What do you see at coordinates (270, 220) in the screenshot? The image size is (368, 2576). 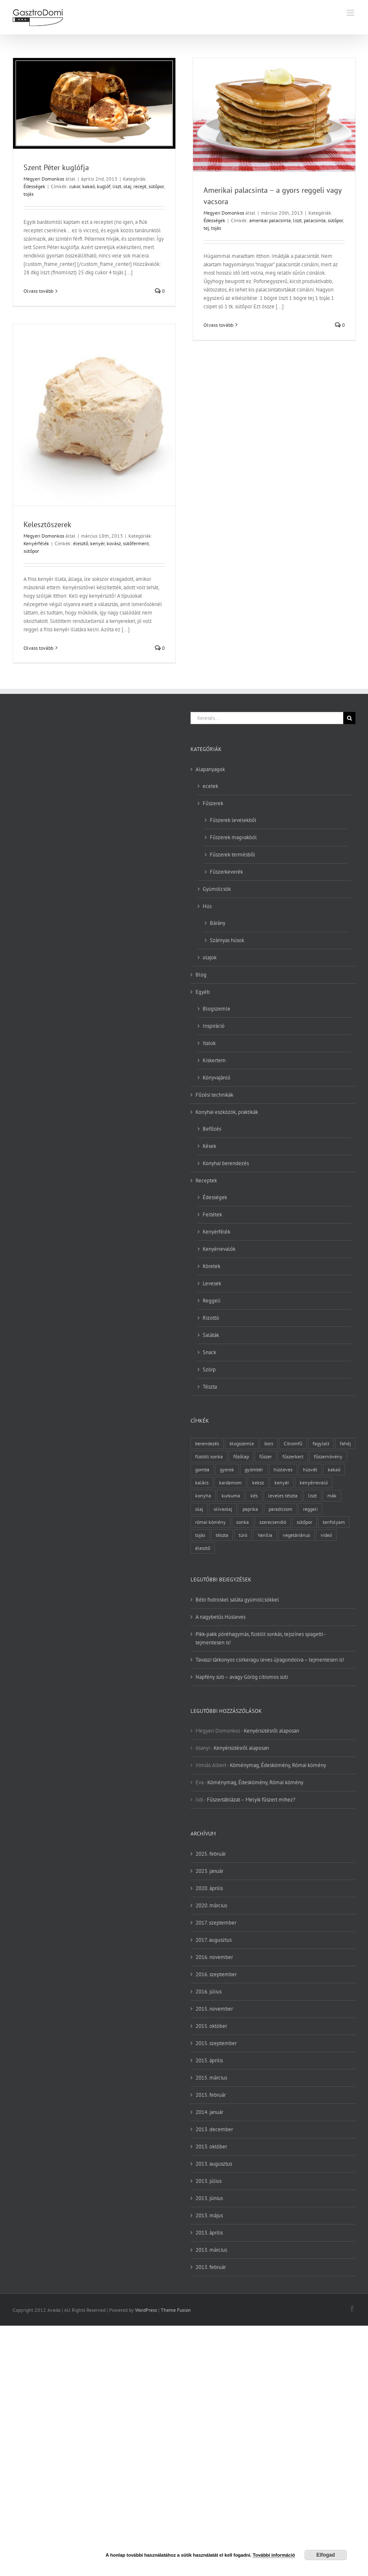 I see `amerikai palacsinta` at bounding box center [270, 220].